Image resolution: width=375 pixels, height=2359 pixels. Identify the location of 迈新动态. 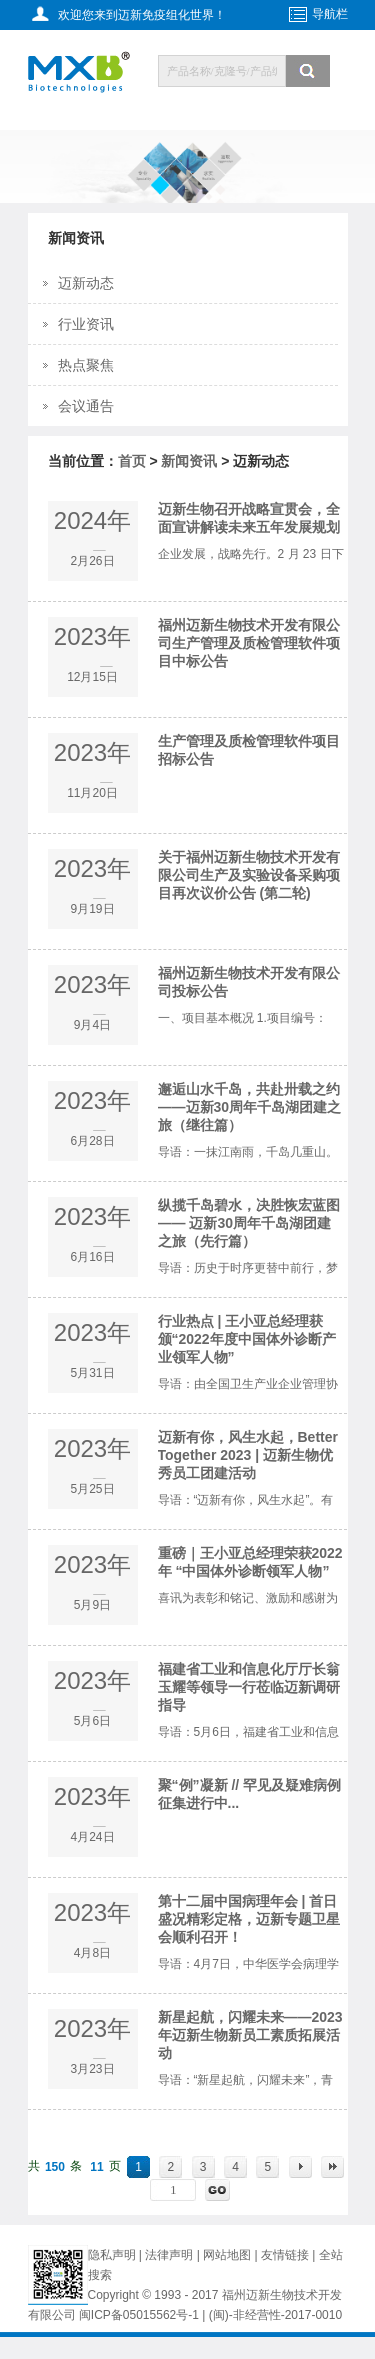
(86, 283).